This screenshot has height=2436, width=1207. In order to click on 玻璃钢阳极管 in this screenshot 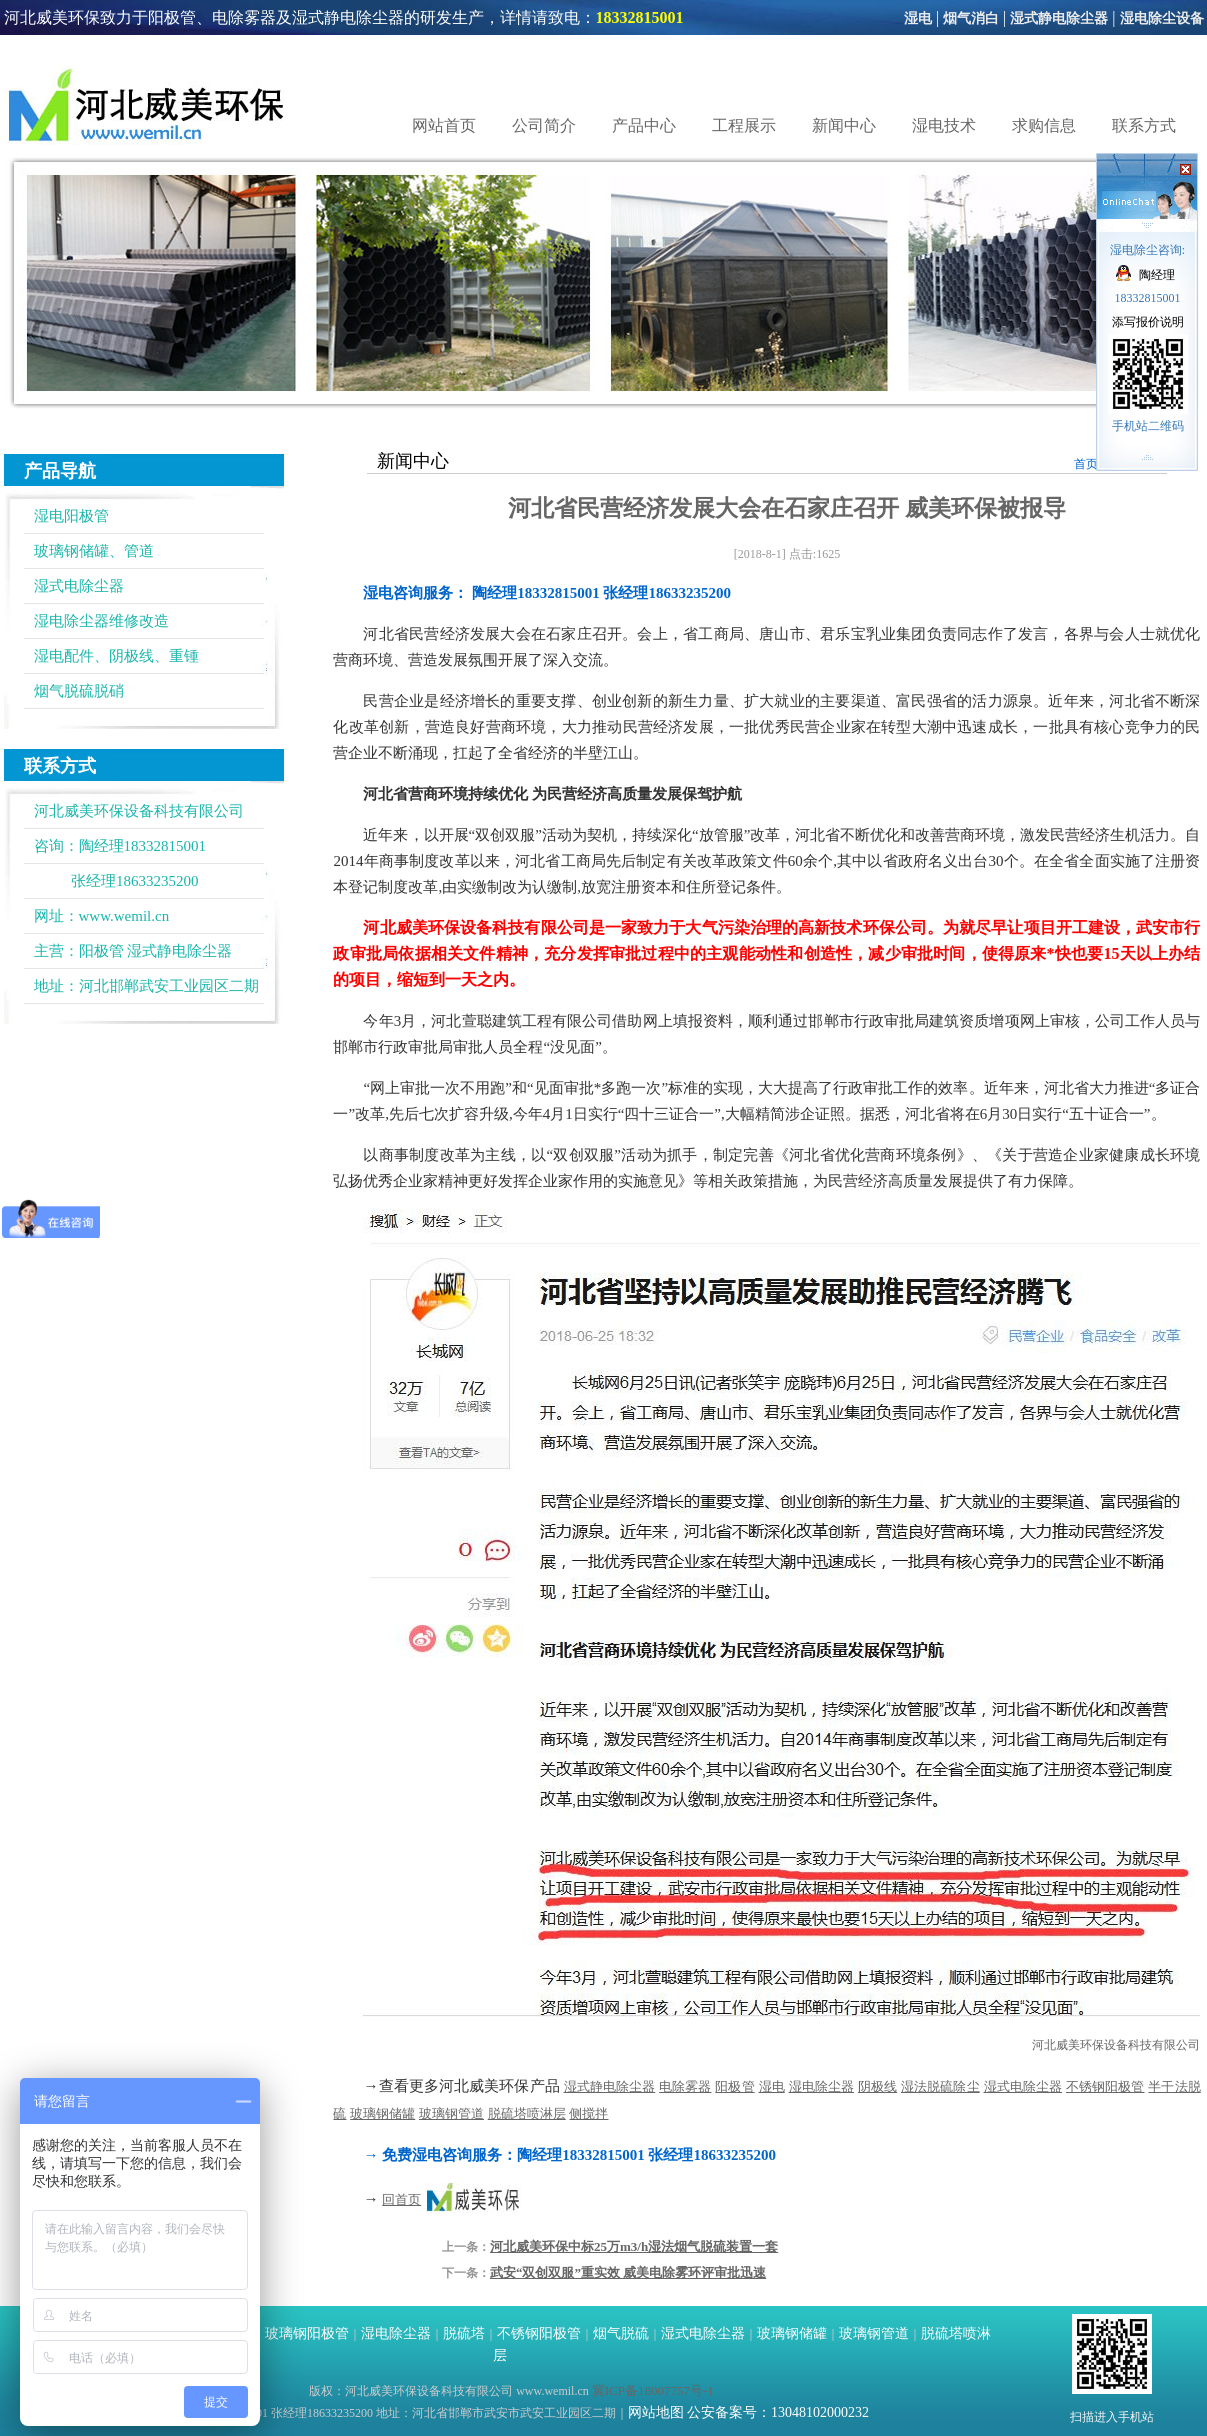, I will do `click(307, 2333)`.